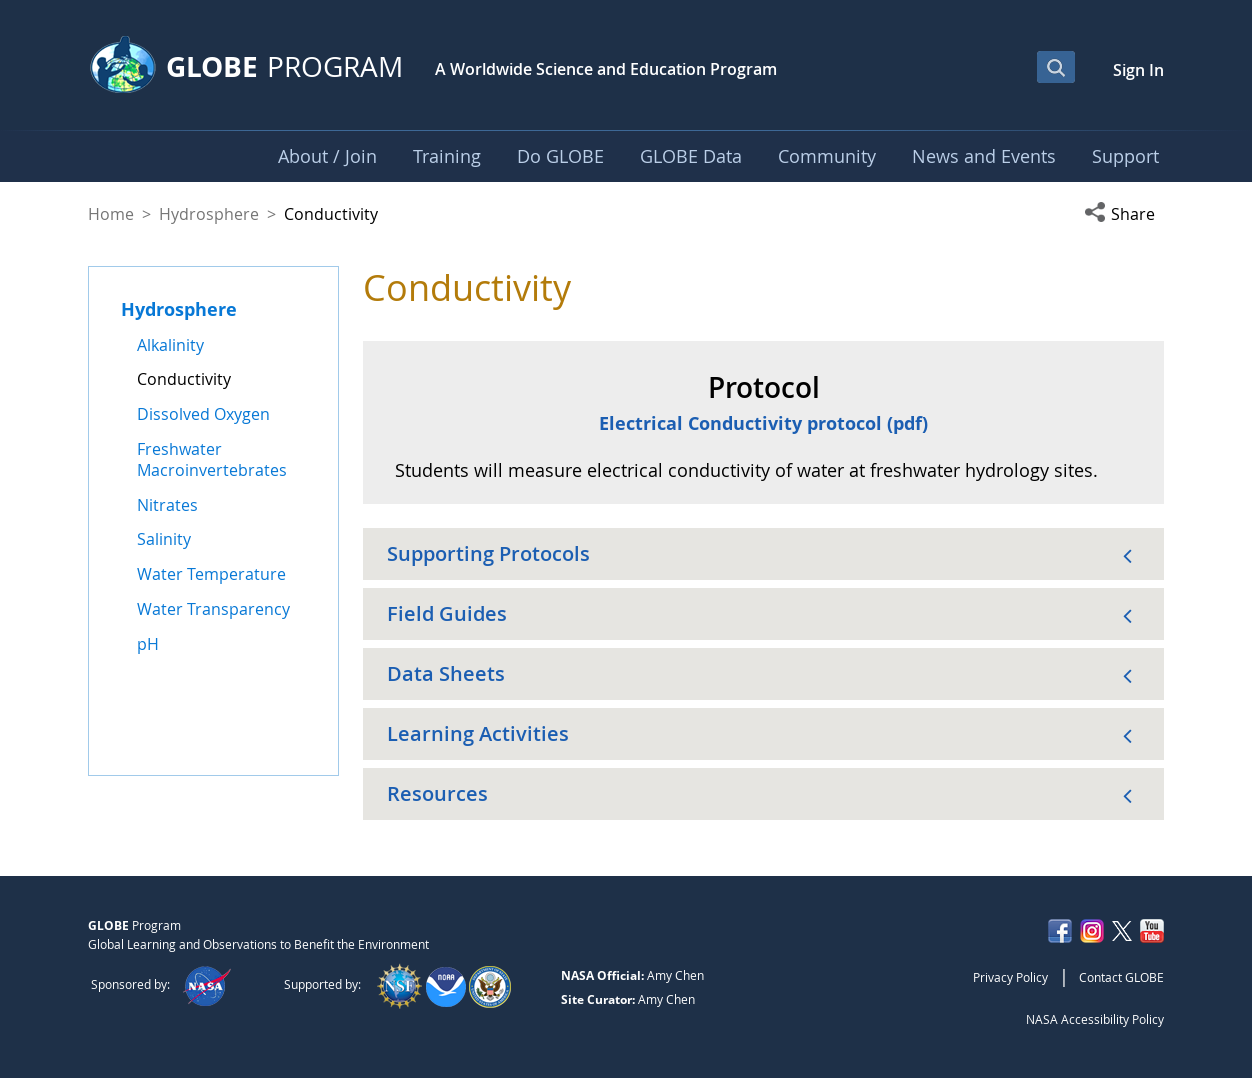 Image resolution: width=1252 pixels, height=1078 pixels. What do you see at coordinates (1138, 70) in the screenshot?
I see `Sign In` at bounding box center [1138, 70].